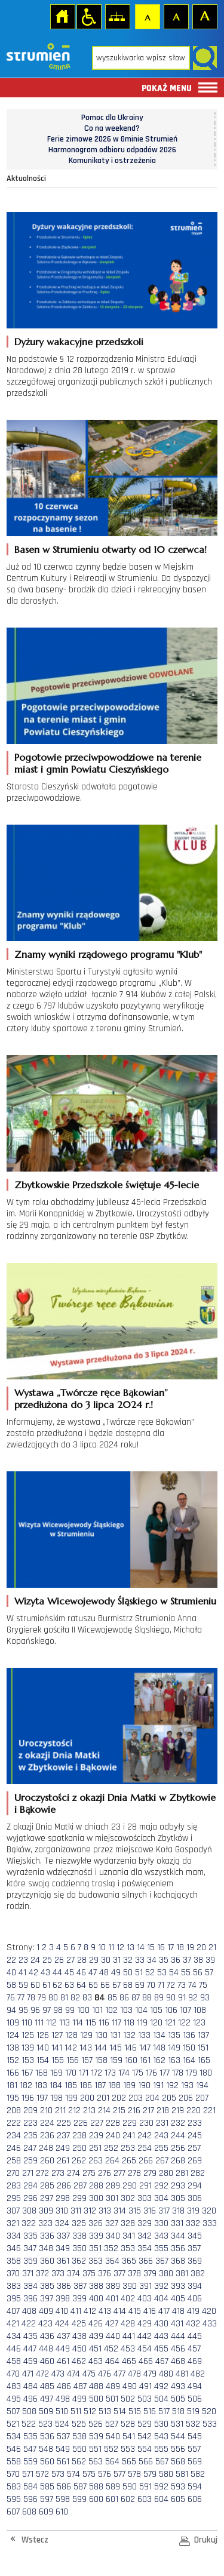  What do you see at coordinates (178, 2211) in the screenshot?
I see `318` at bounding box center [178, 2211].